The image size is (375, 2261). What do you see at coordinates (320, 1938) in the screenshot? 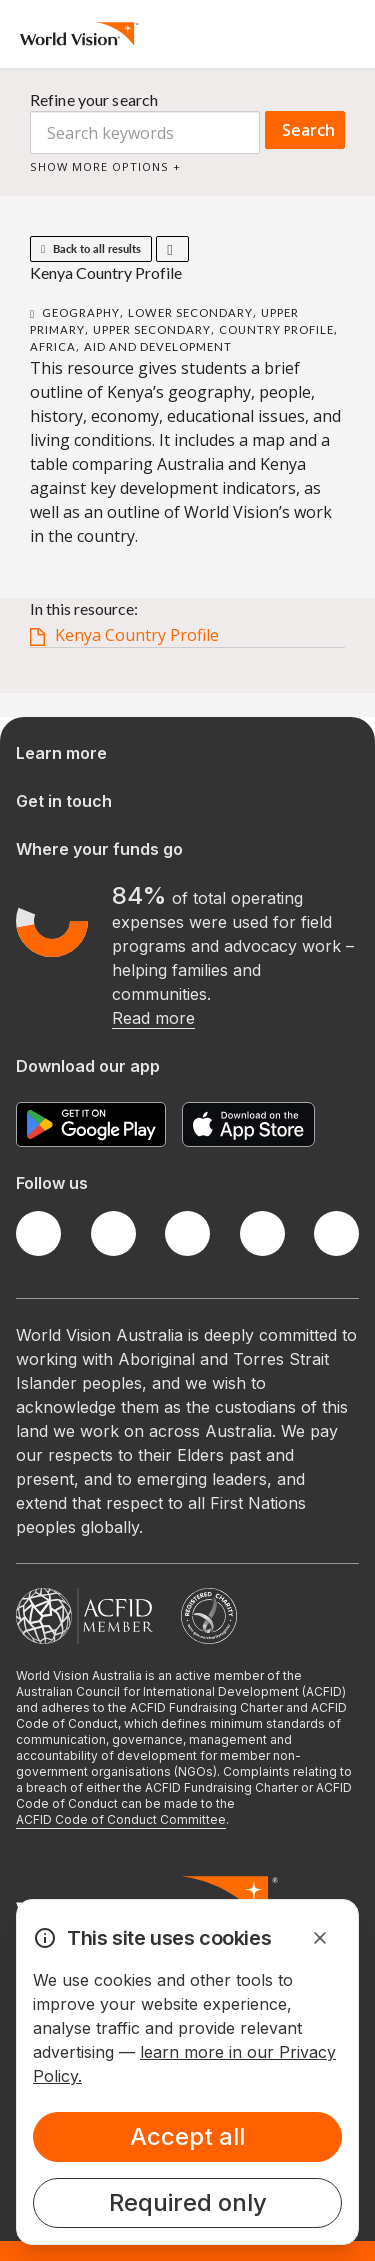
I see `[Dismiss Alert]` at bounding box center [320, 1938].